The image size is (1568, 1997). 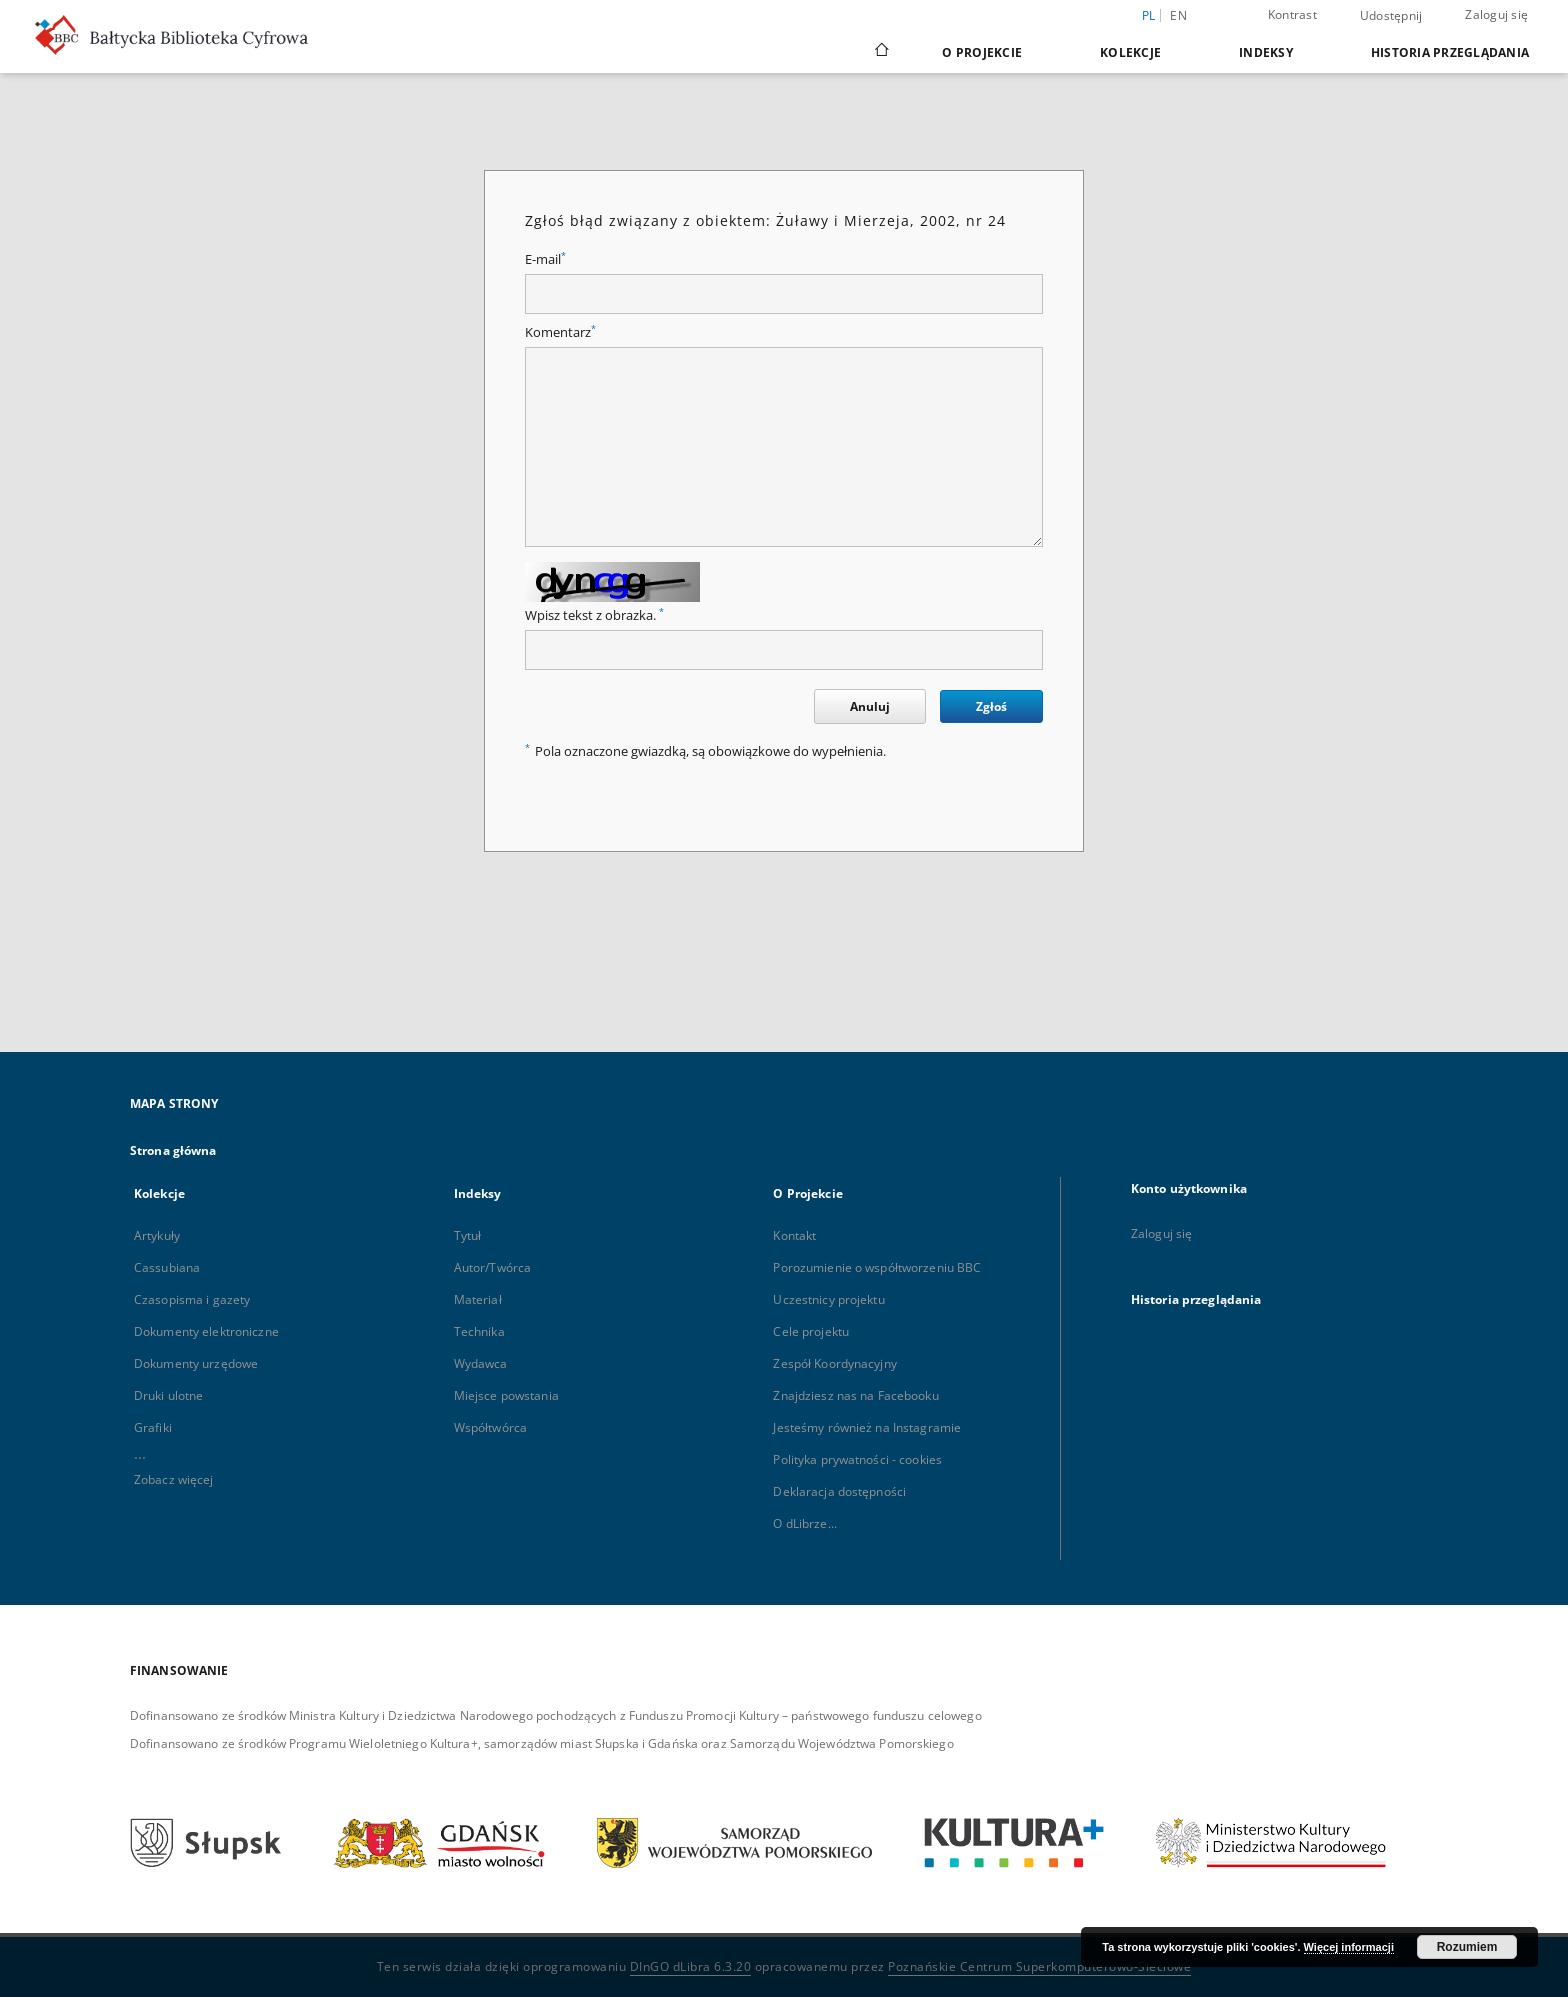 I want to click on O dLibrze..., so click(x=804, y=1523).